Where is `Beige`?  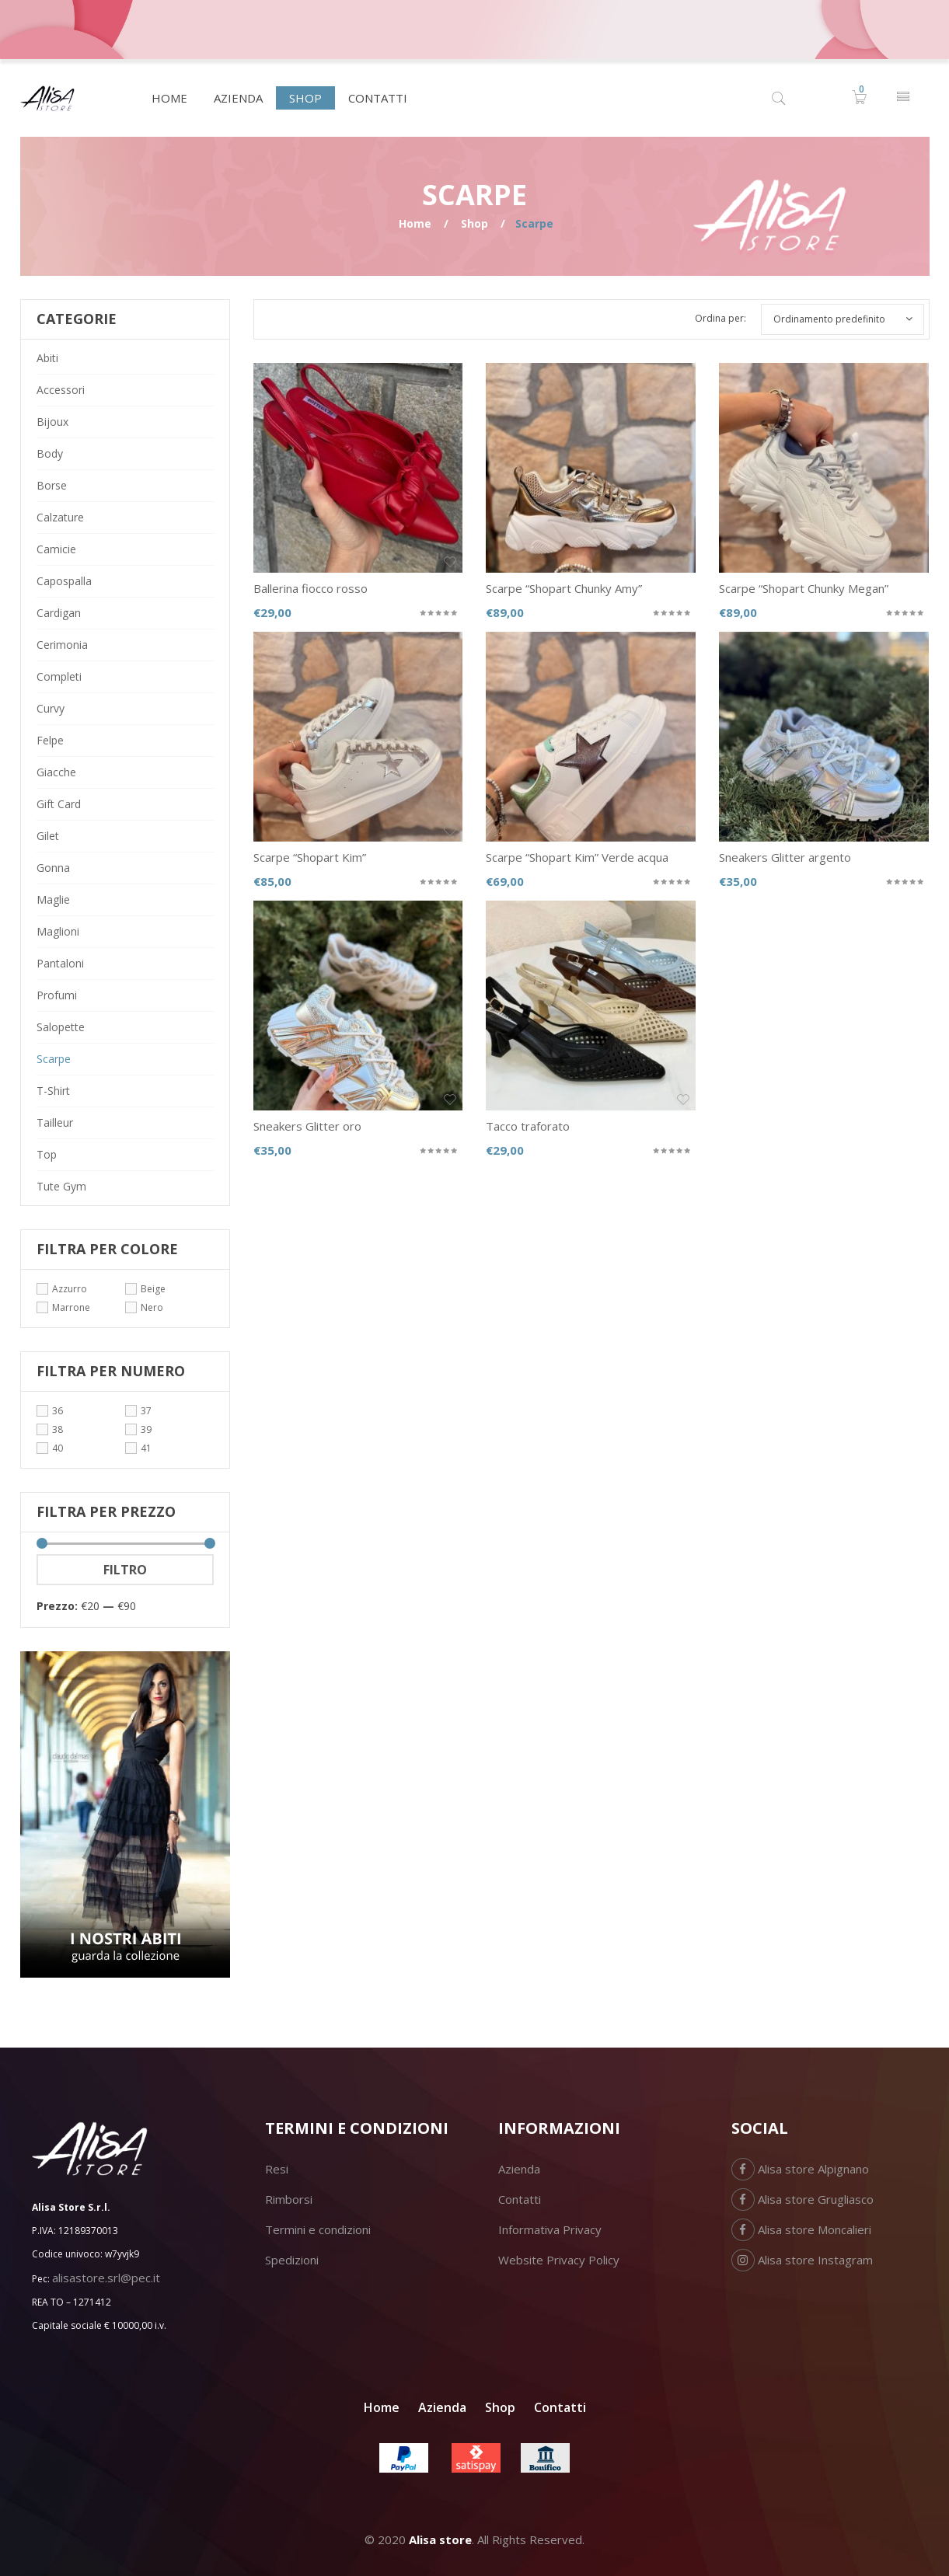 Beige is located at coordinates (153, 1289).